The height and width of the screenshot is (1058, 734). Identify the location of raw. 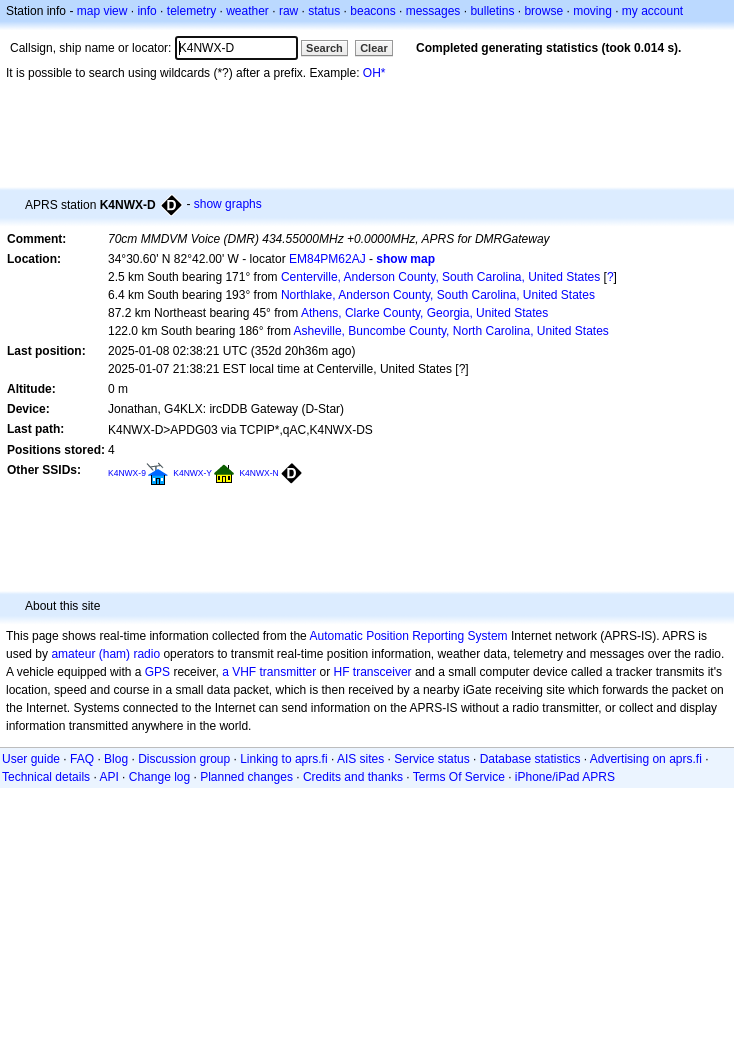
(288, 11).